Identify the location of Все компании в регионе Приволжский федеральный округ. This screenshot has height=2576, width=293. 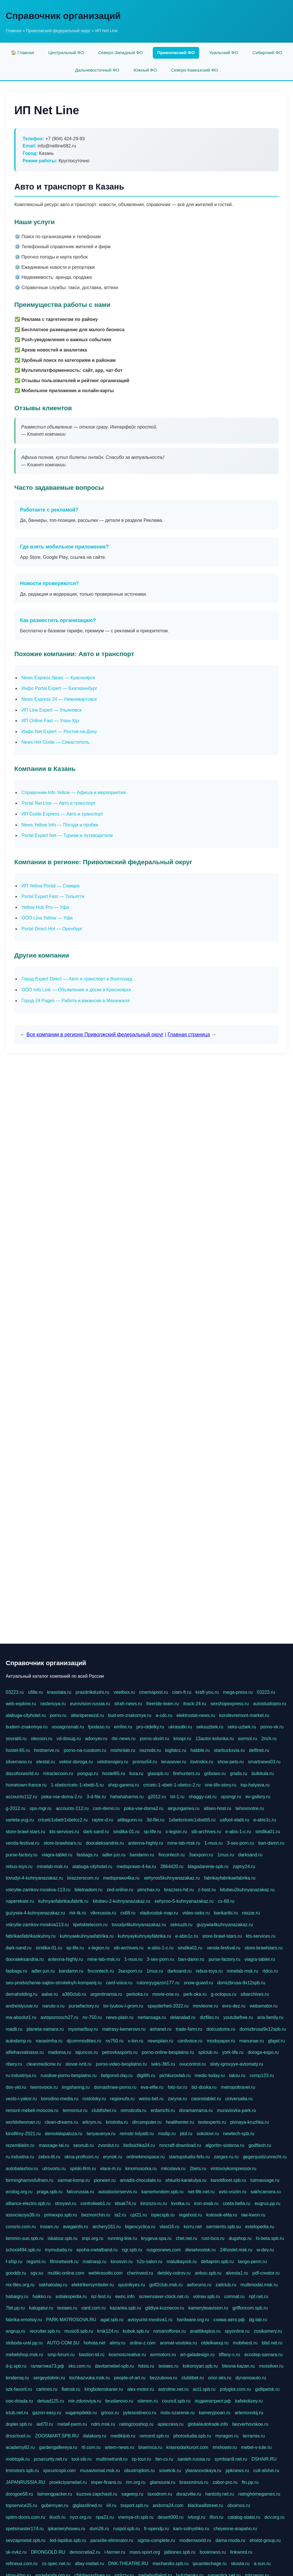
(94, 1034).